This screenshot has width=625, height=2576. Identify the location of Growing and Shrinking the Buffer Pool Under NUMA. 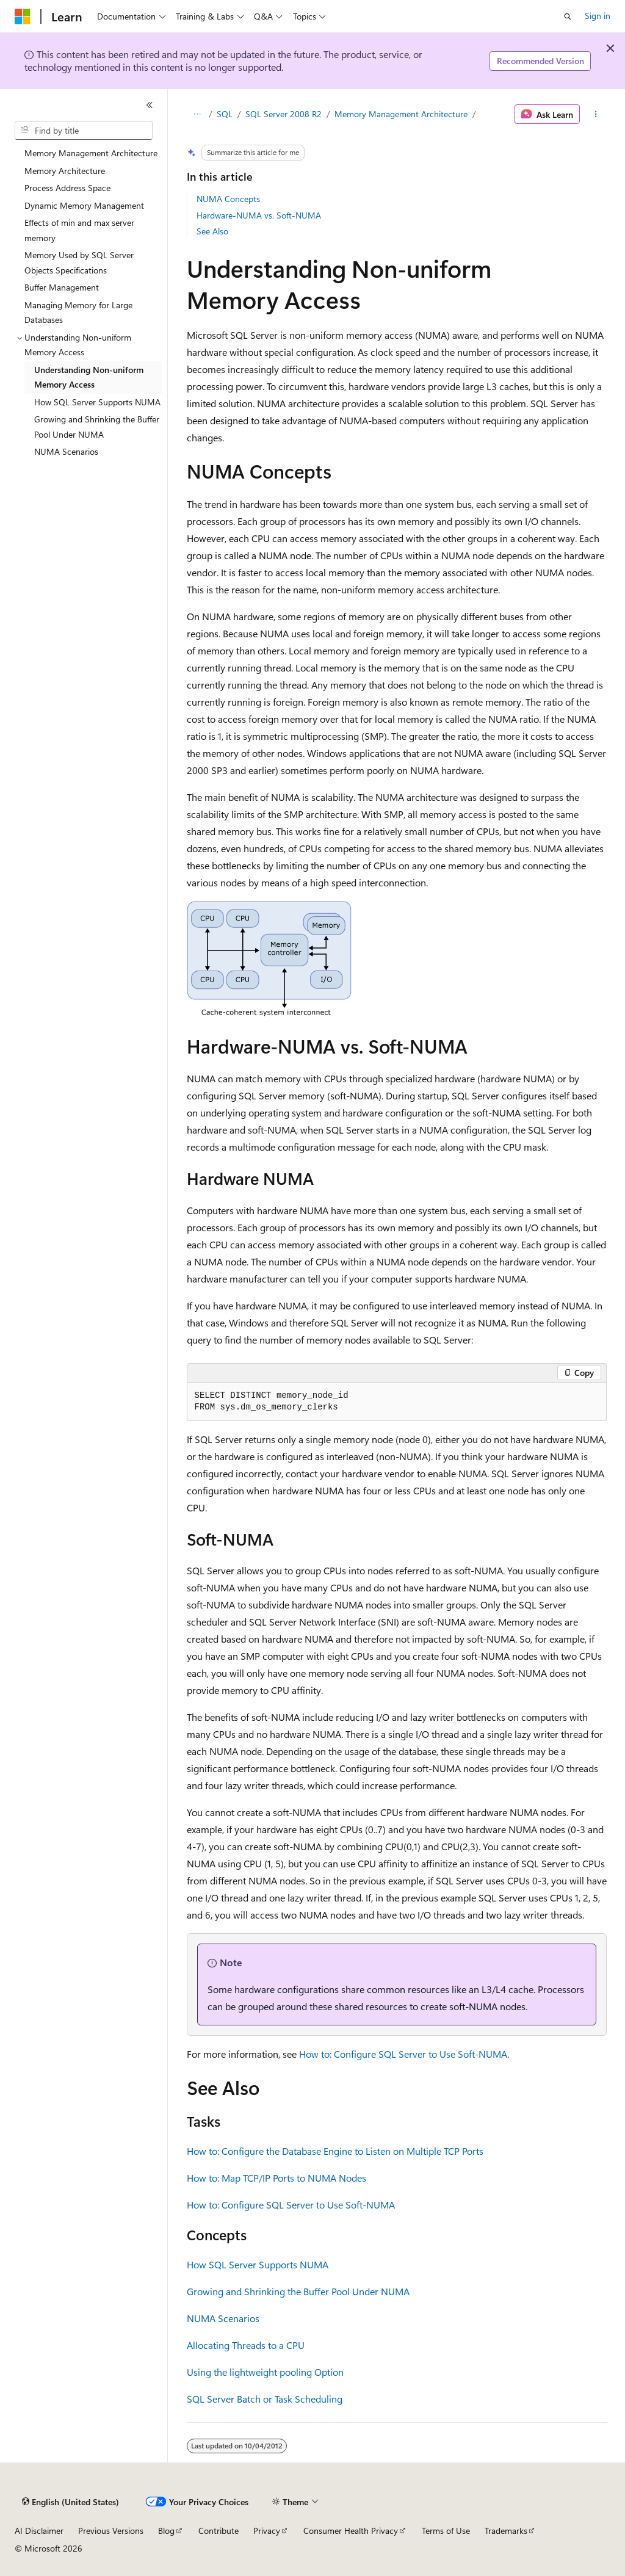
(298, 2291).